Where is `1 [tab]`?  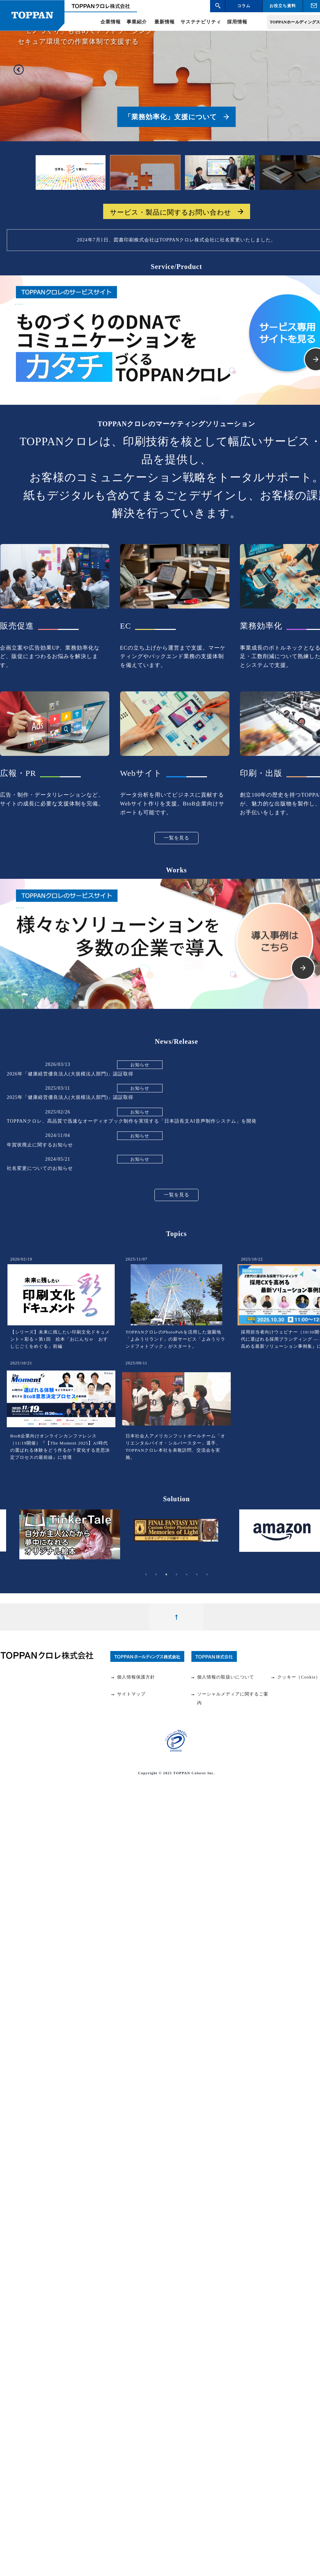
1 [tab] is located at coordinates (146, 1574).